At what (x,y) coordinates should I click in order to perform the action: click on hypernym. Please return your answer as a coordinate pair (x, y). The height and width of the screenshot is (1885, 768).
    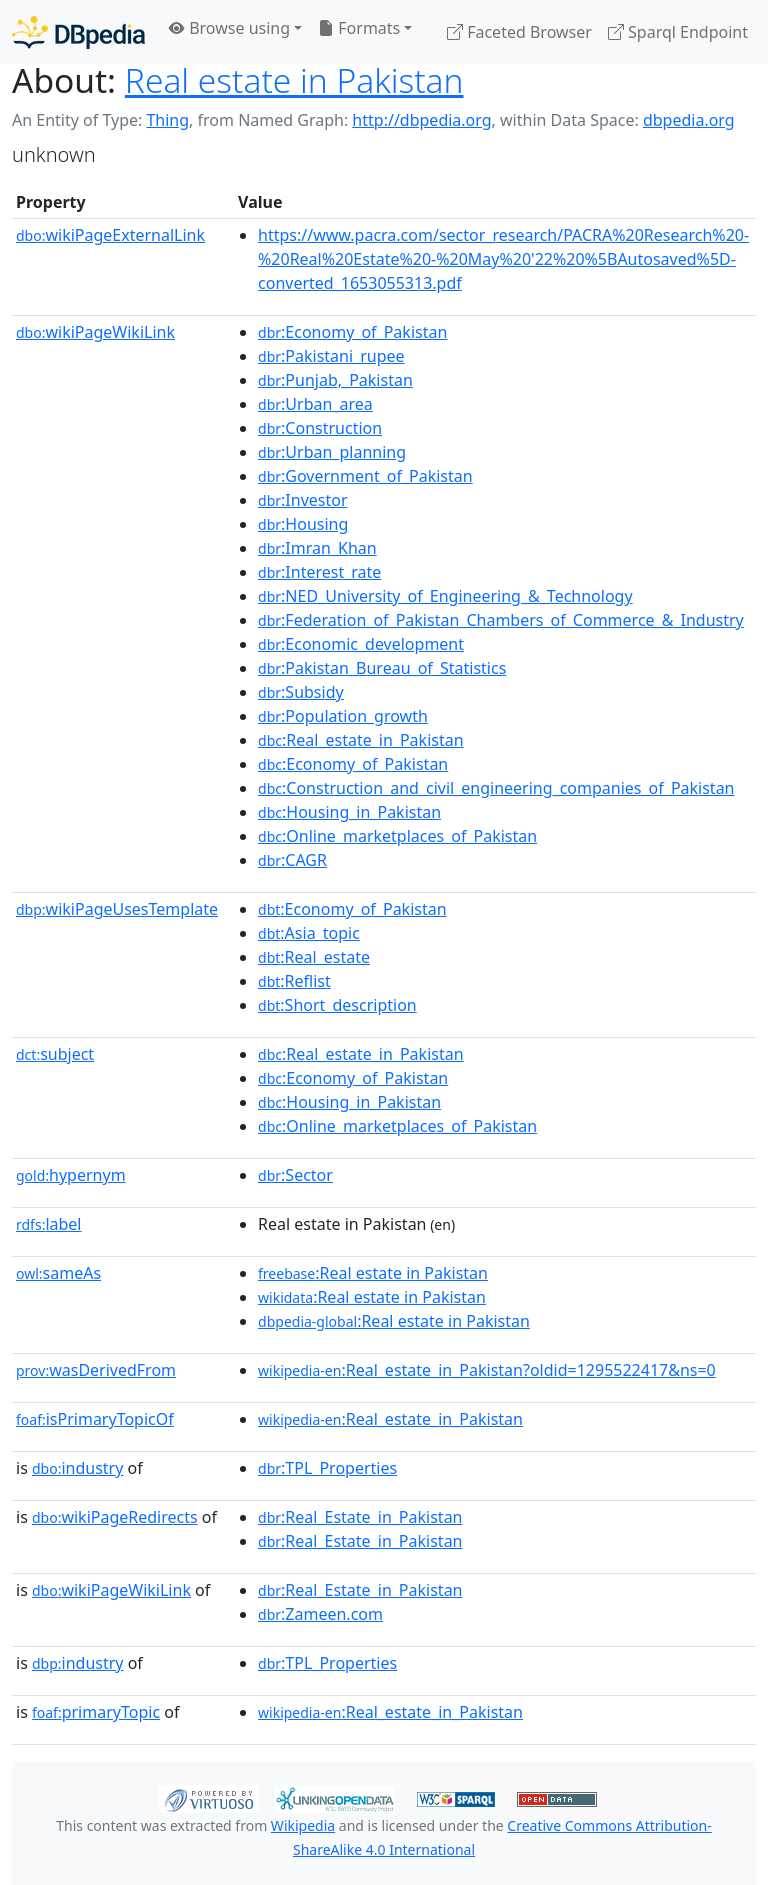
    Looking at the image, I should click on (71, 1175).